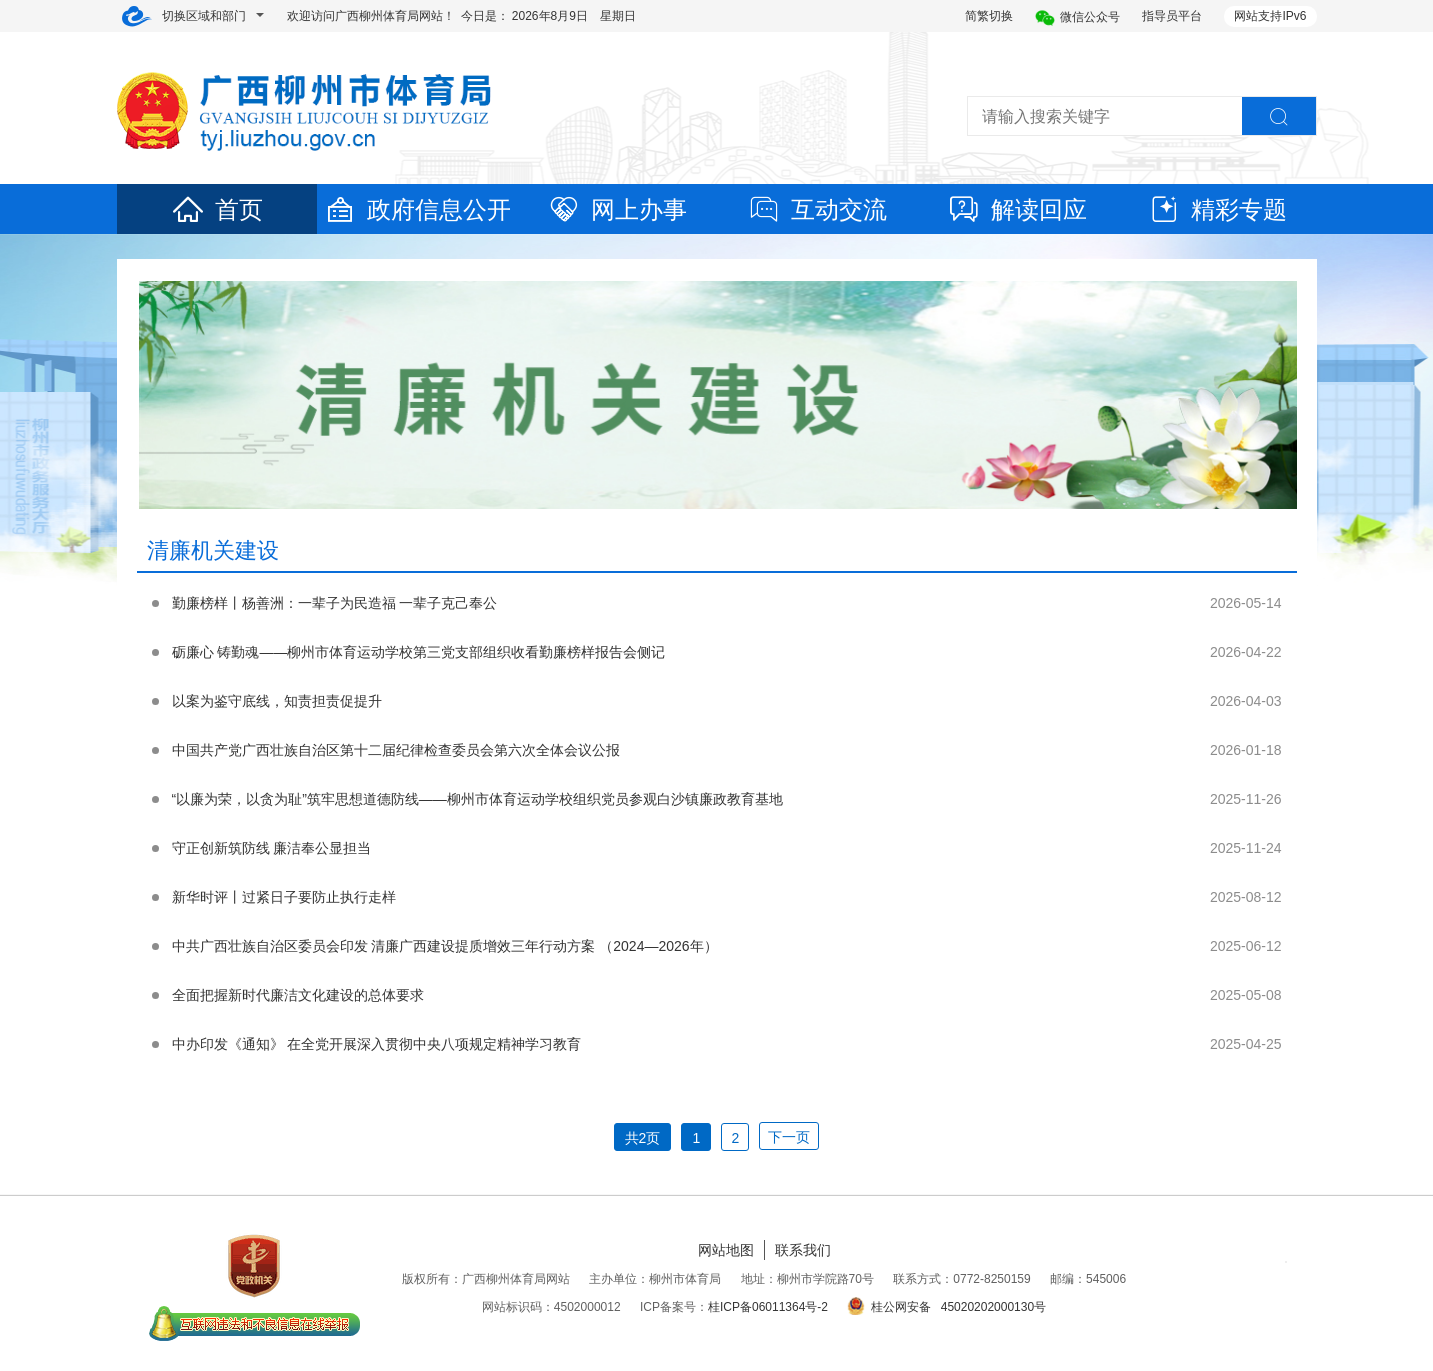 This screenshot has height=1371, width=1433. What do you see at coordinates (1172, 16) in the screenshot?
I see `指导员平台` at bounding box center [1172, 16].